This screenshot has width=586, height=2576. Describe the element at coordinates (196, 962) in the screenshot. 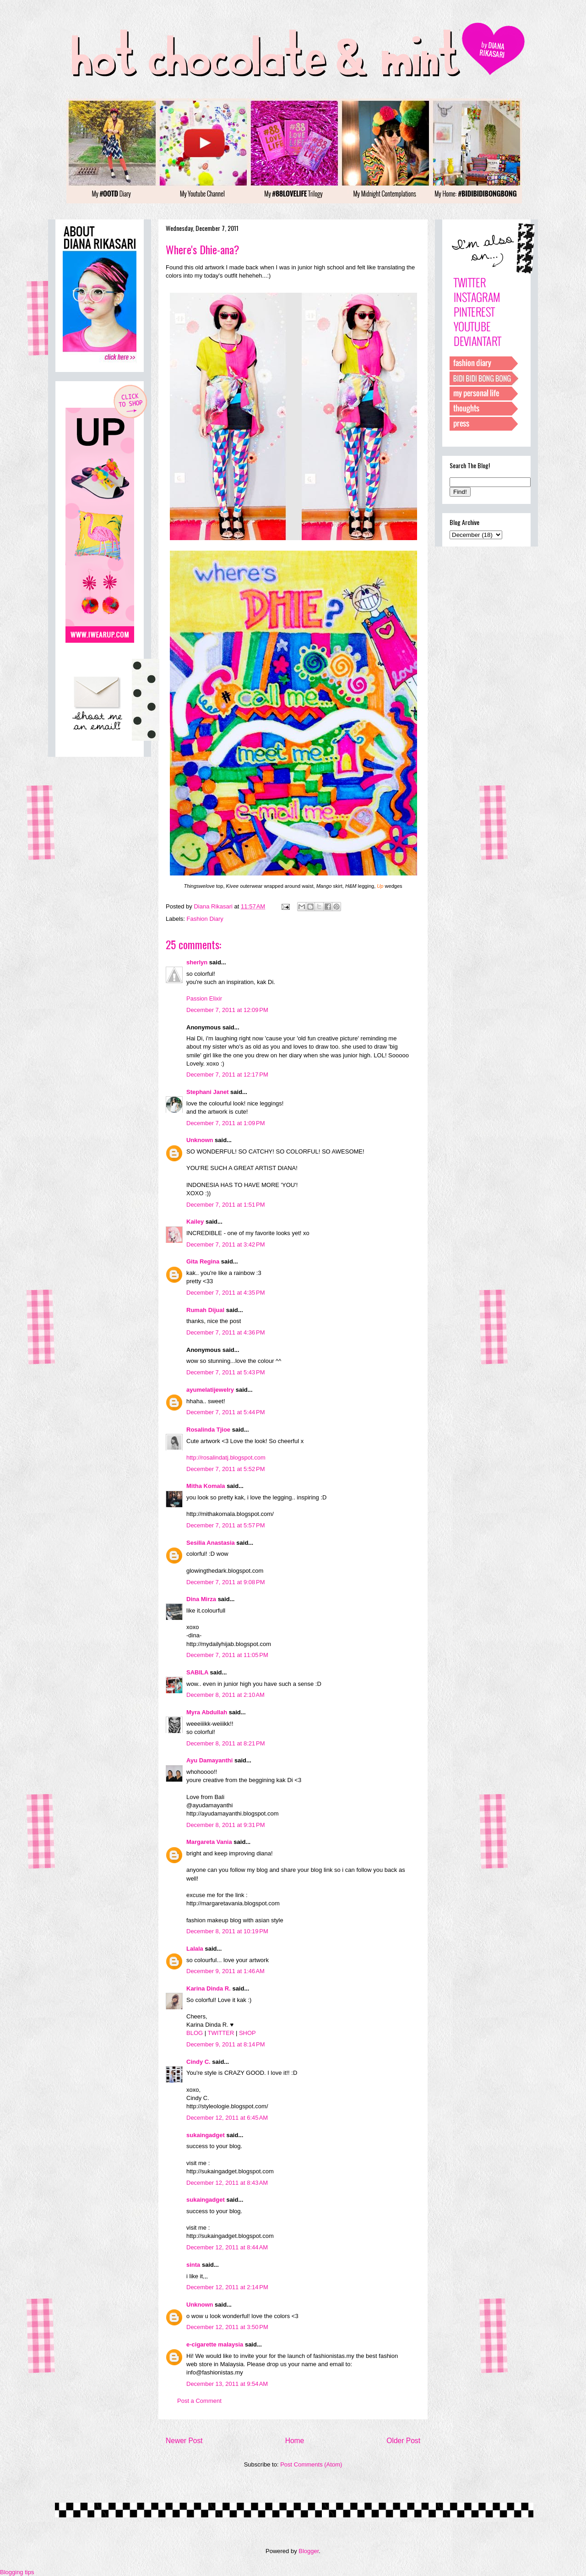

I see `sherlyn` at that location.